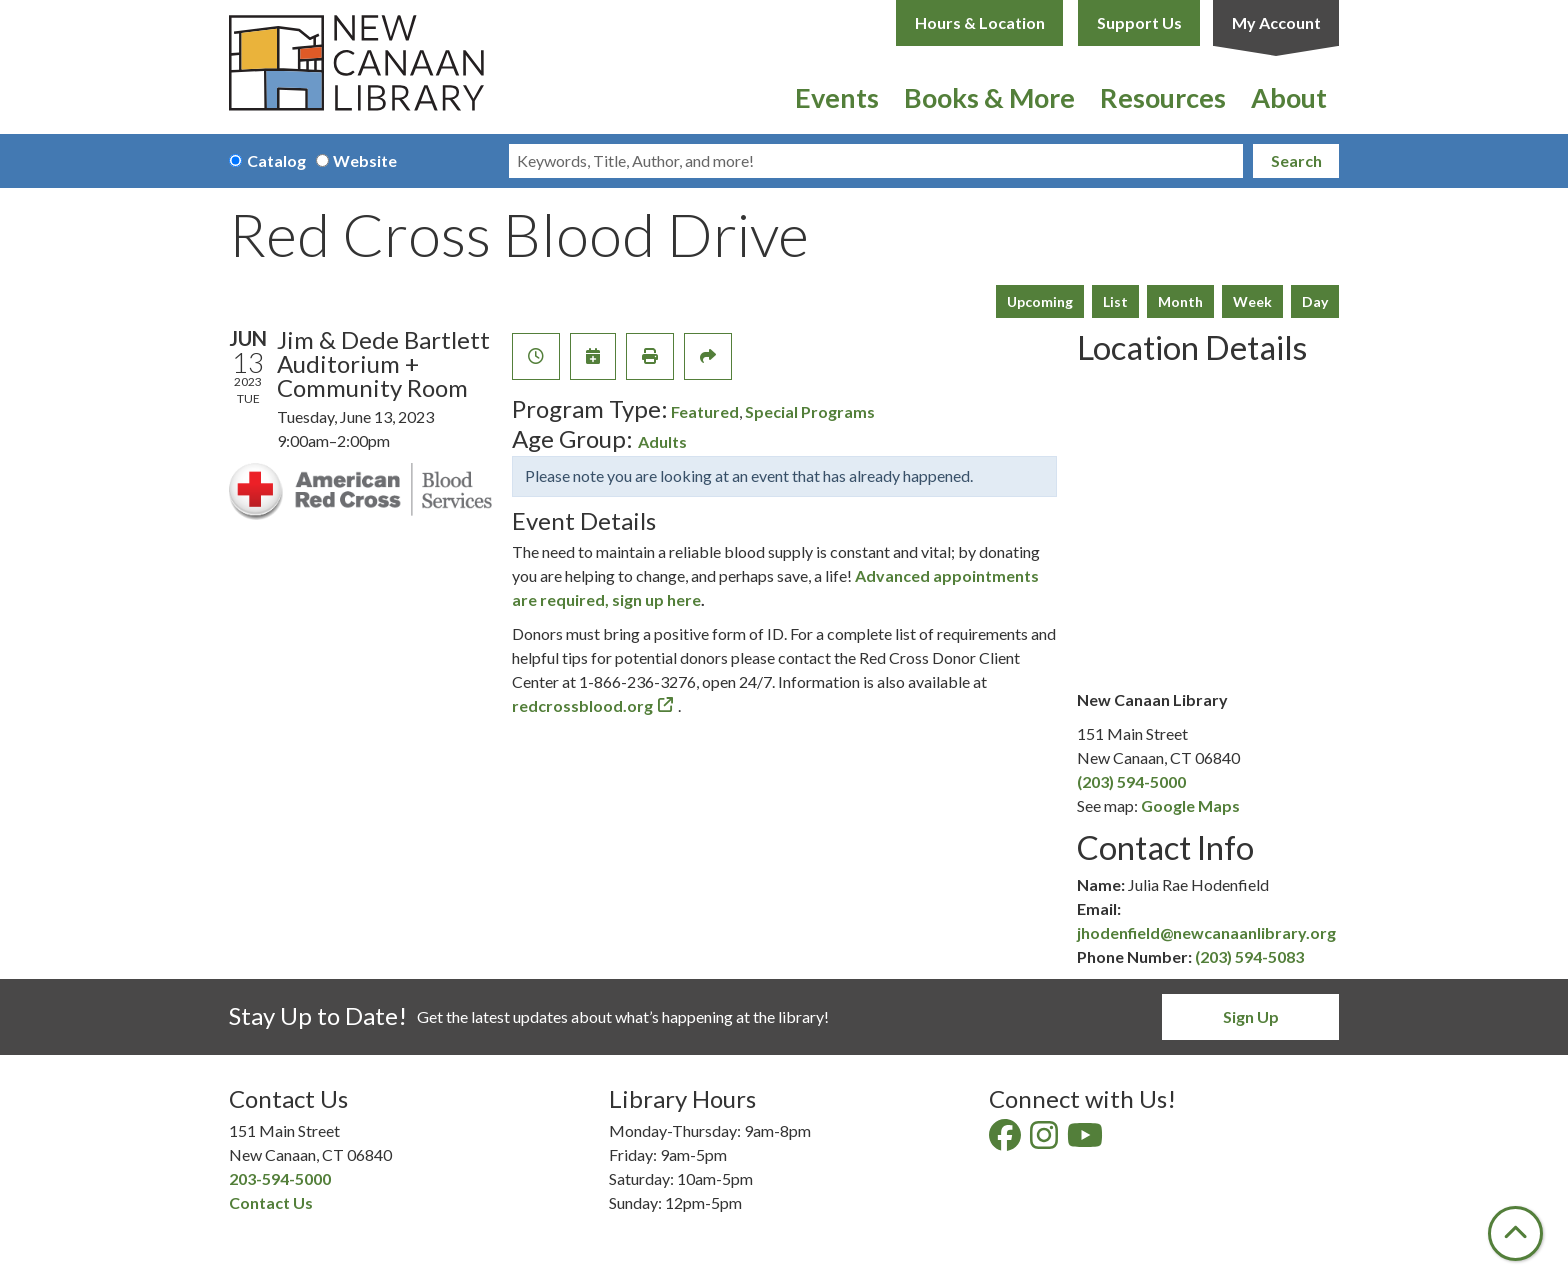 The height and width of the screenshot is (1286, 1568). Describe the element at coordinates (1296, 160) in the screenshot. I see `Search` at that location.